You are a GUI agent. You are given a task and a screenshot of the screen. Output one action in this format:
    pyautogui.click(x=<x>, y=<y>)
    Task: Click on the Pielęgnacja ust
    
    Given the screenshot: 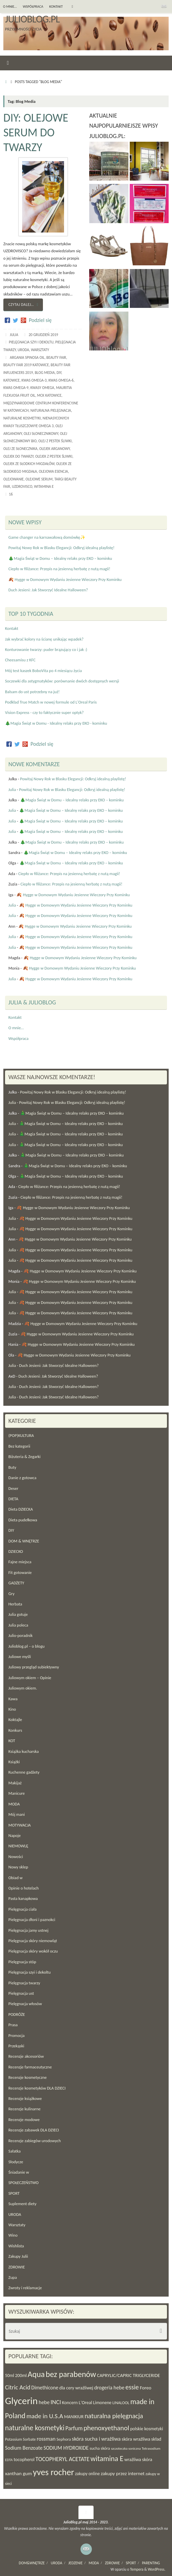 What is the action you would take?
    pyautogui.click(x=21, y=1993)
    